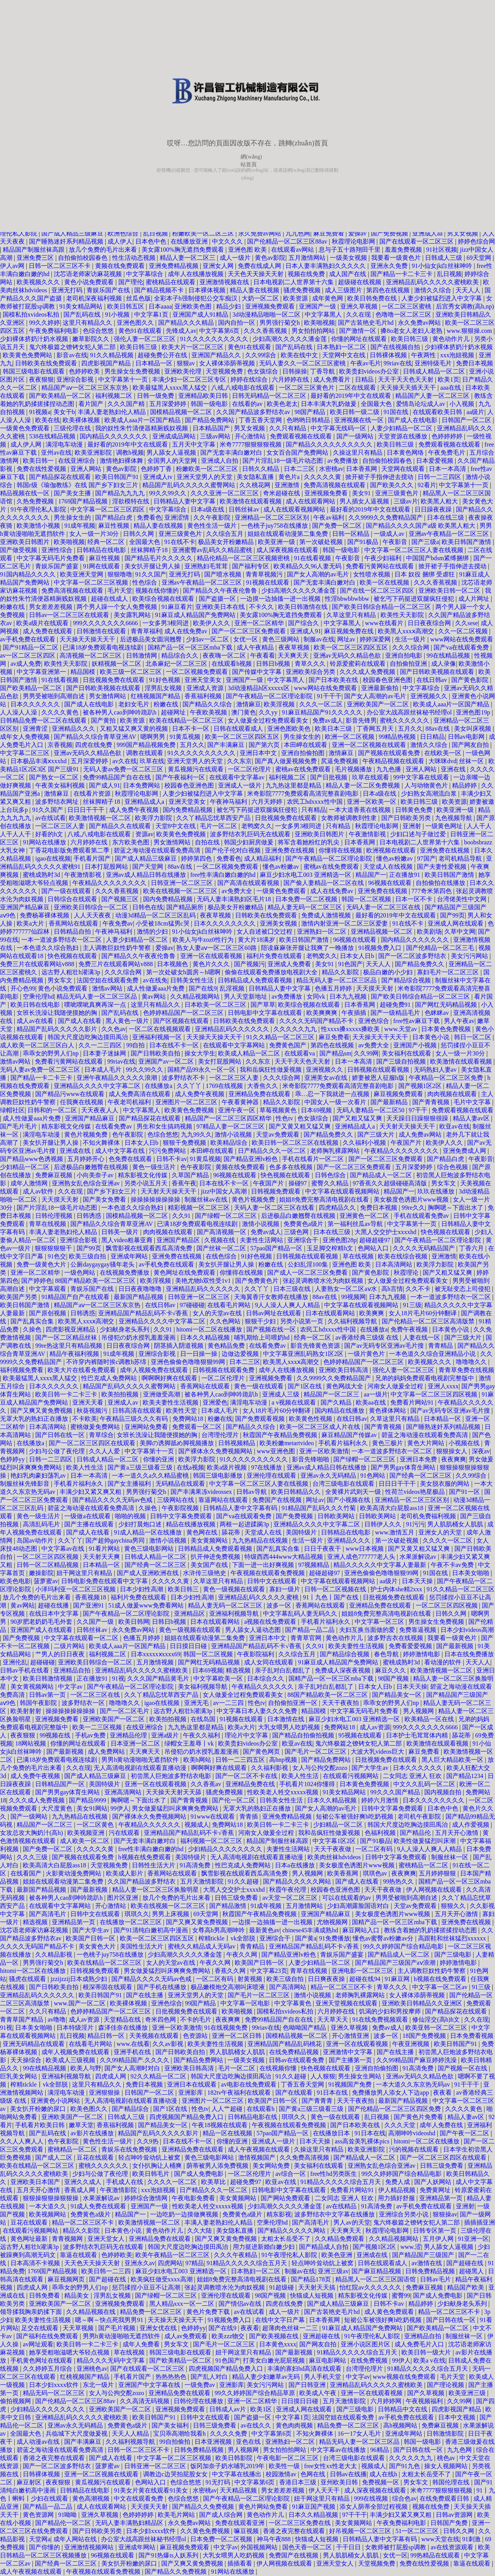  What do you see at coordinates (322, 1012) in the screenshot?
I see `欧美爽爽爽` at bounding box center [322, 1012].